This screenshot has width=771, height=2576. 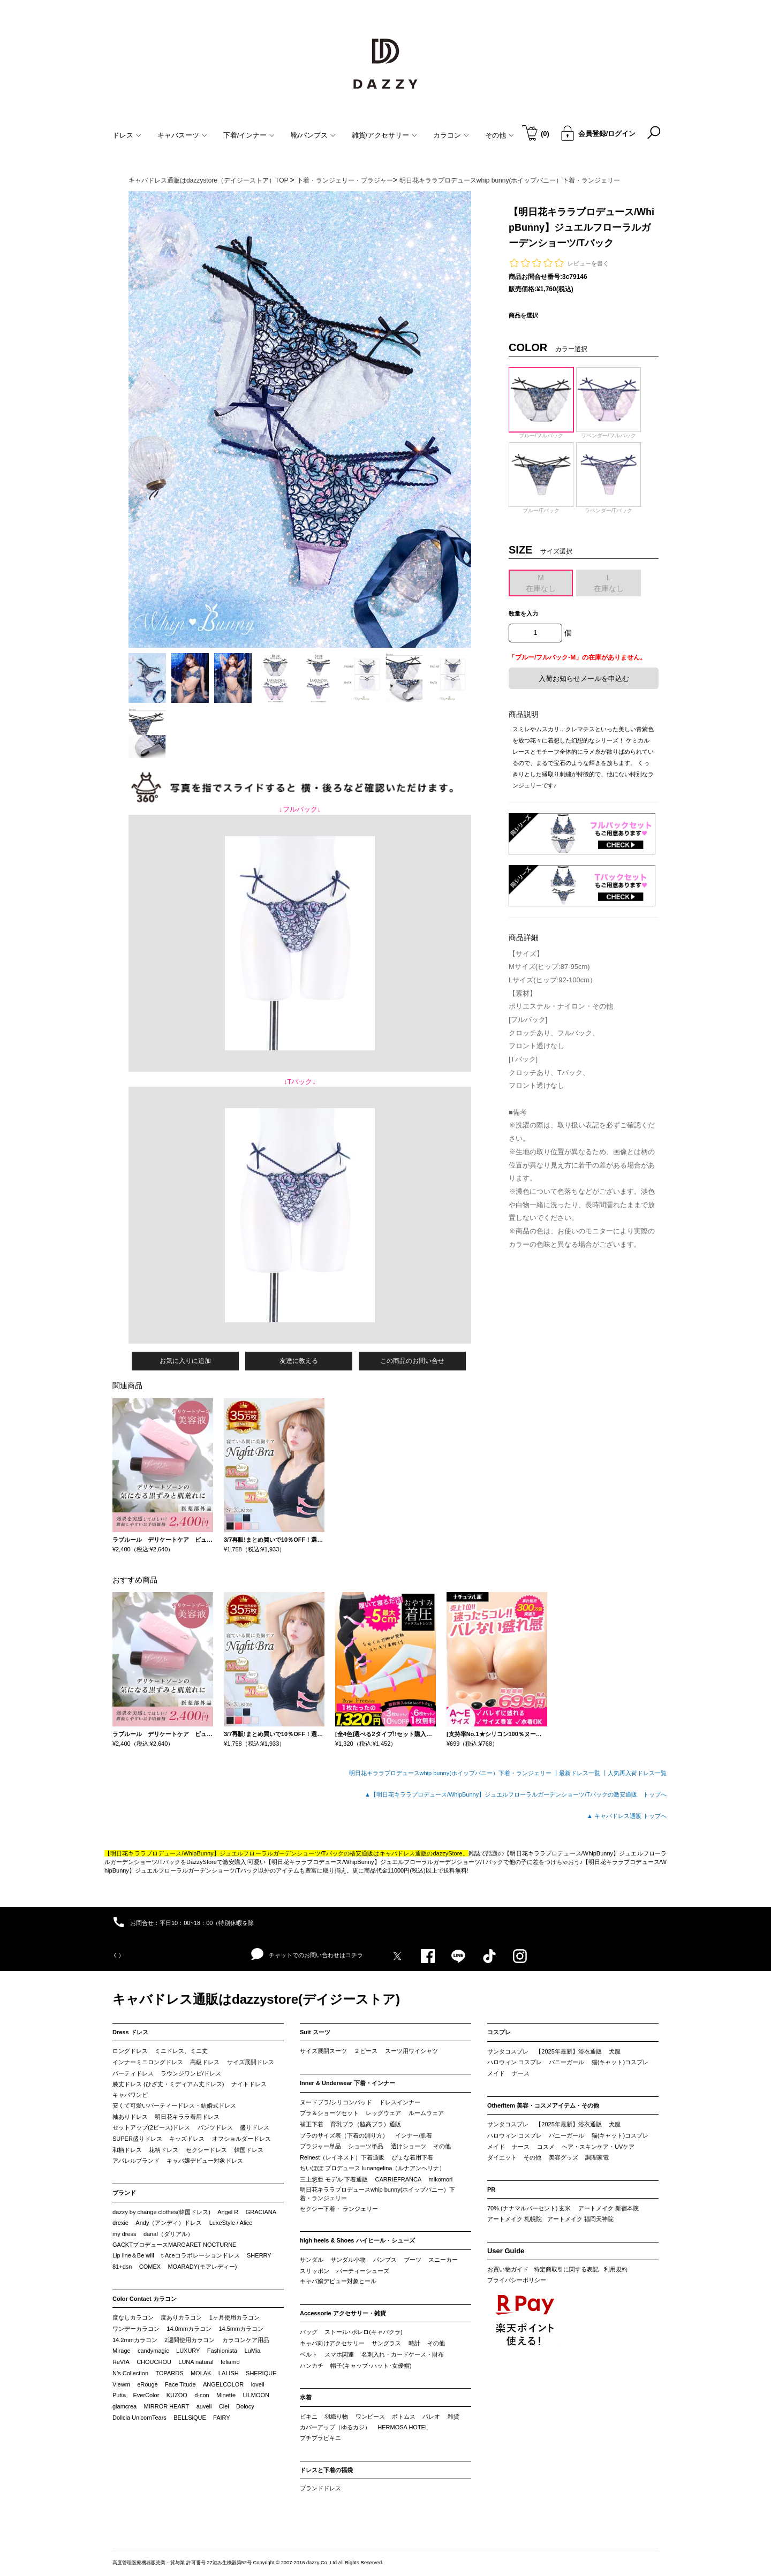 What do you see at coordinates (443, 2259) in the screenshot?
I see `スニーカー` at bounding box center [443, 2259].